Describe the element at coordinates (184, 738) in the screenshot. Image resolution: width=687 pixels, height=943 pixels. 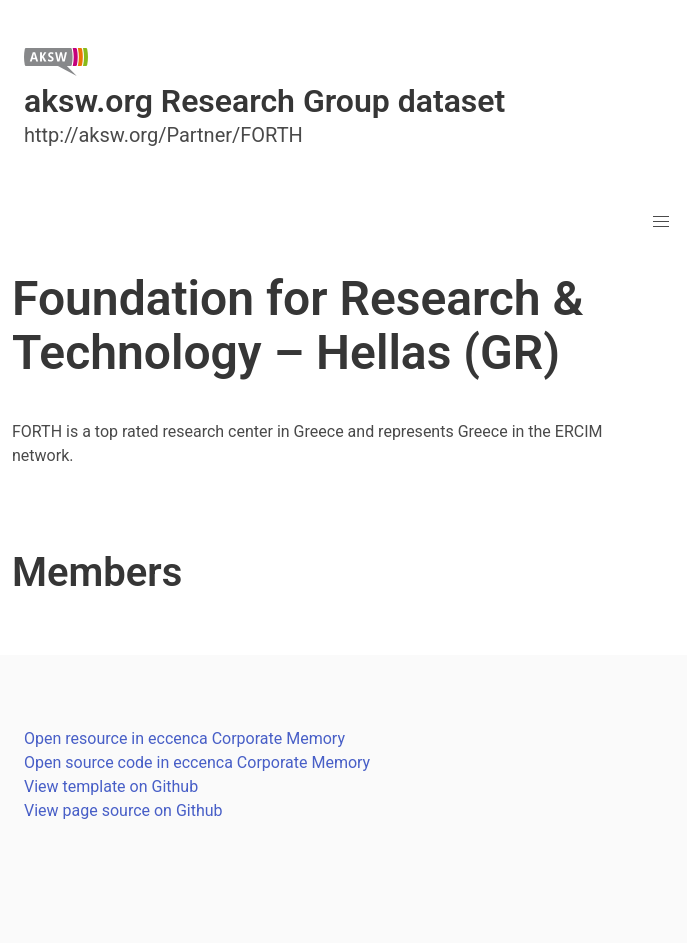
I see `Open resource in eccenca Corporate Memory` at that location.